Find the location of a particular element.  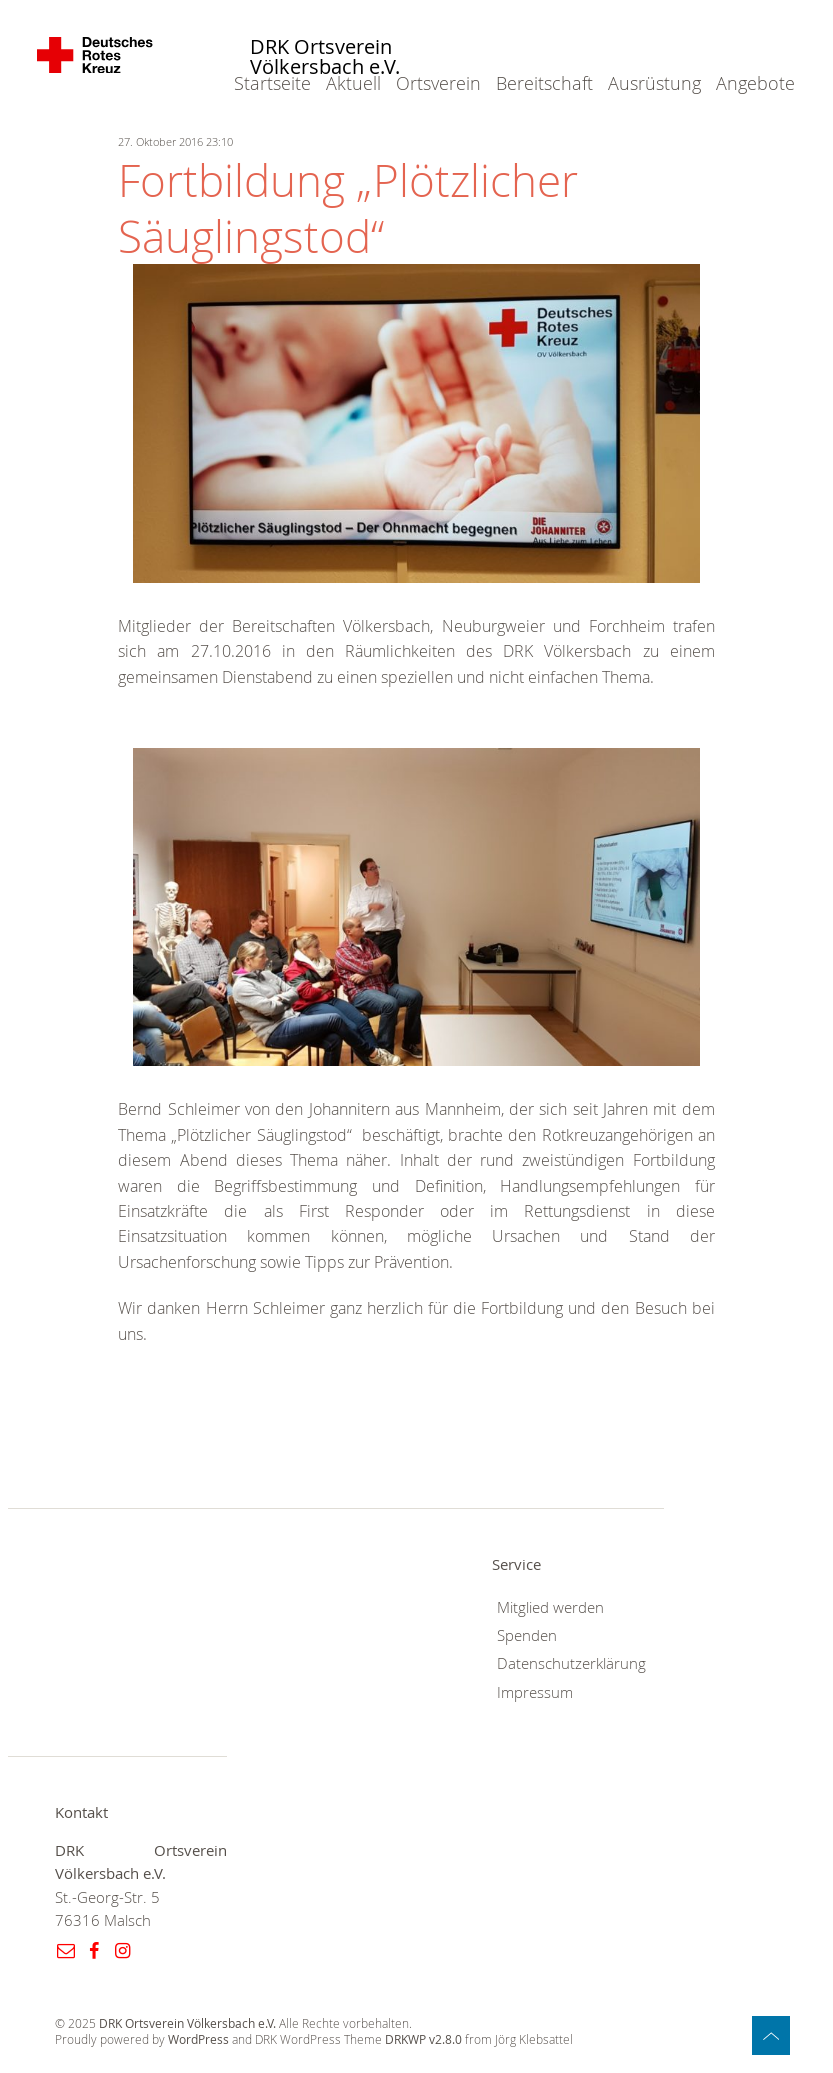

Angebote is located at coordinates (755, 83).